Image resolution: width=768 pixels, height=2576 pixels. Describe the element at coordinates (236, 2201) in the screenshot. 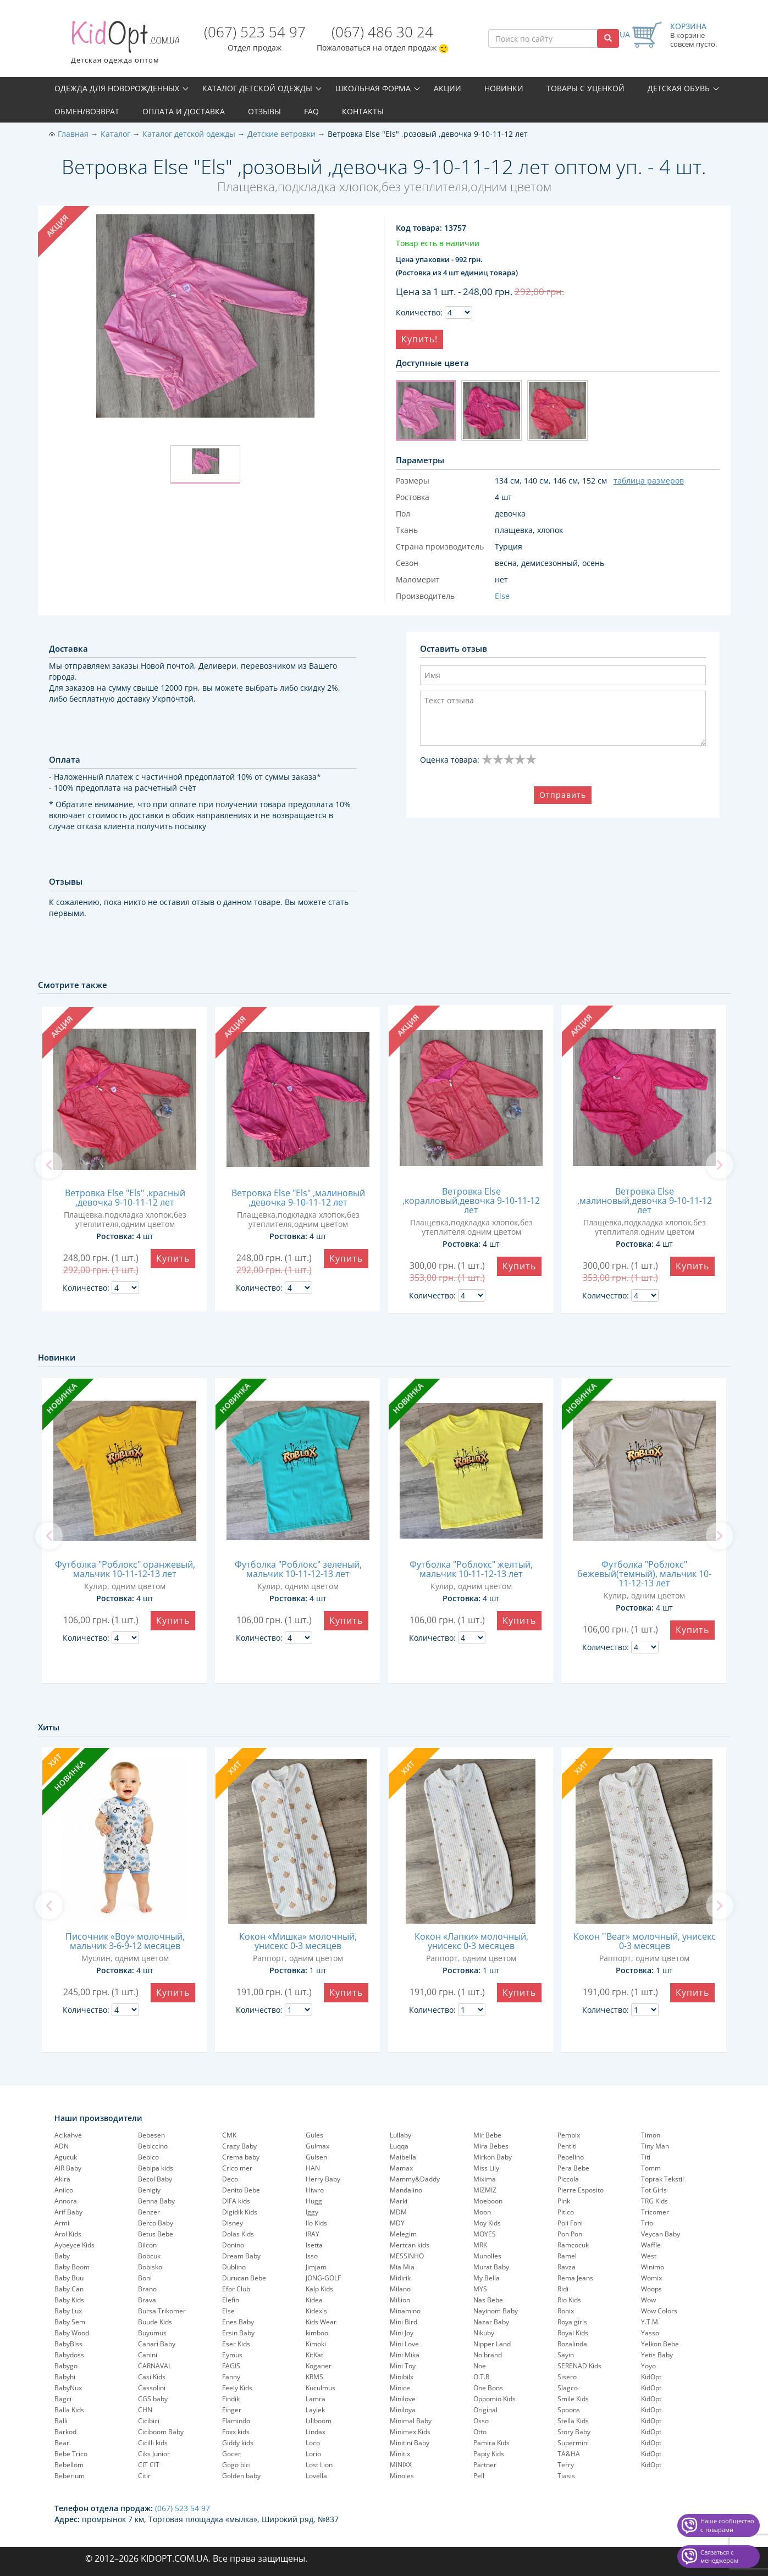

I see `DIFA kids` at that location.